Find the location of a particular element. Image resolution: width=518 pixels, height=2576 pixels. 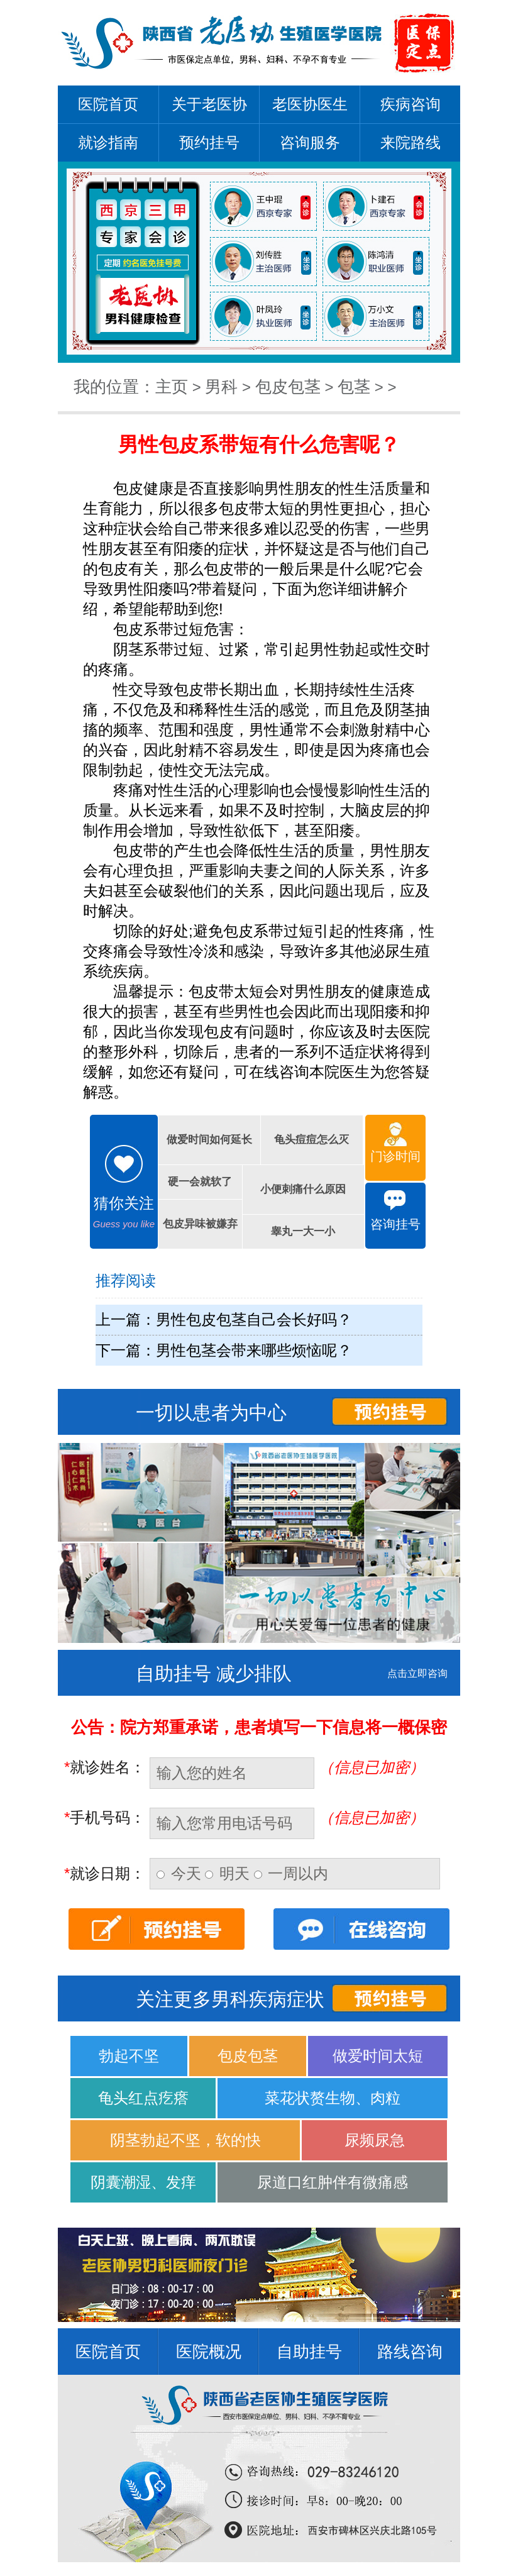

阴茎勃起不坚，软的快 is located at coordinates (185, 2139).